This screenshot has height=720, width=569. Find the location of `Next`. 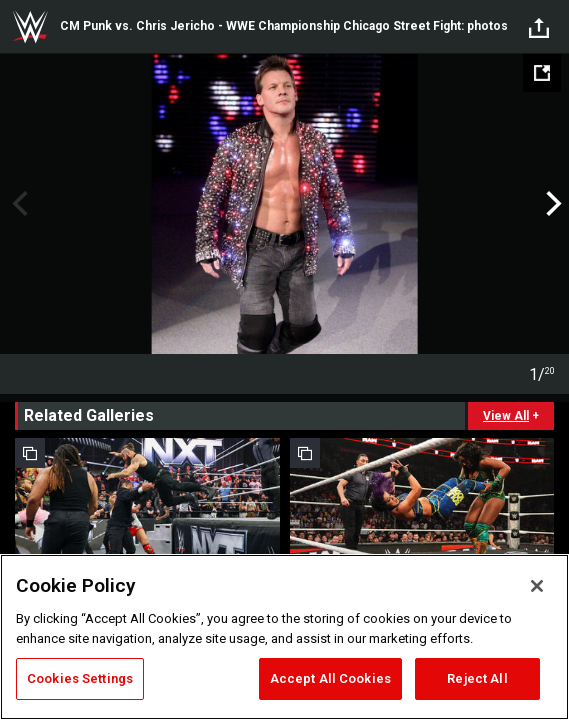

Next is located at coordinates (551, 204).